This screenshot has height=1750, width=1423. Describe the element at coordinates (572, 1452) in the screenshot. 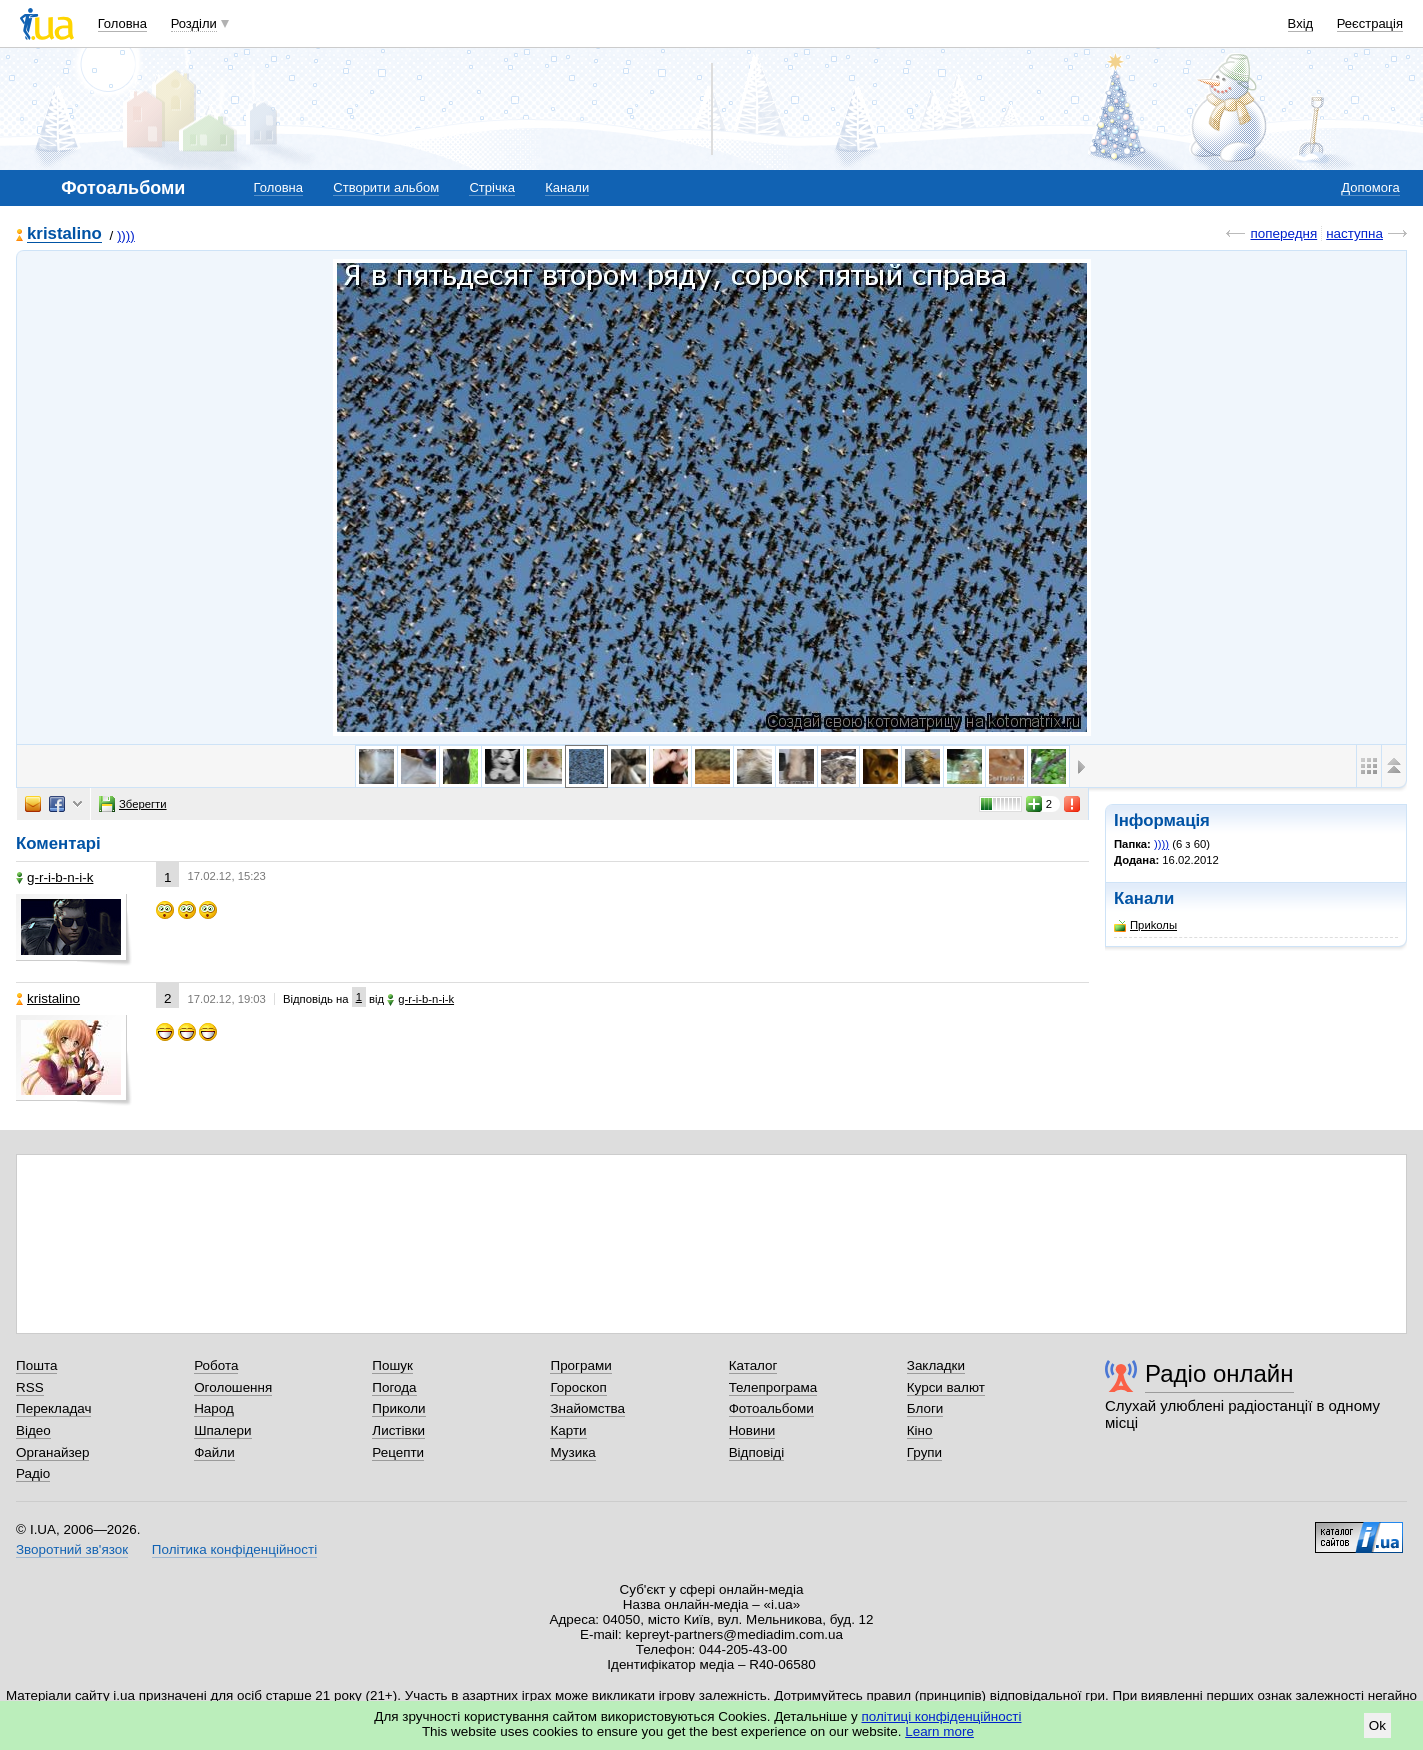

I see `Музика` at that location.